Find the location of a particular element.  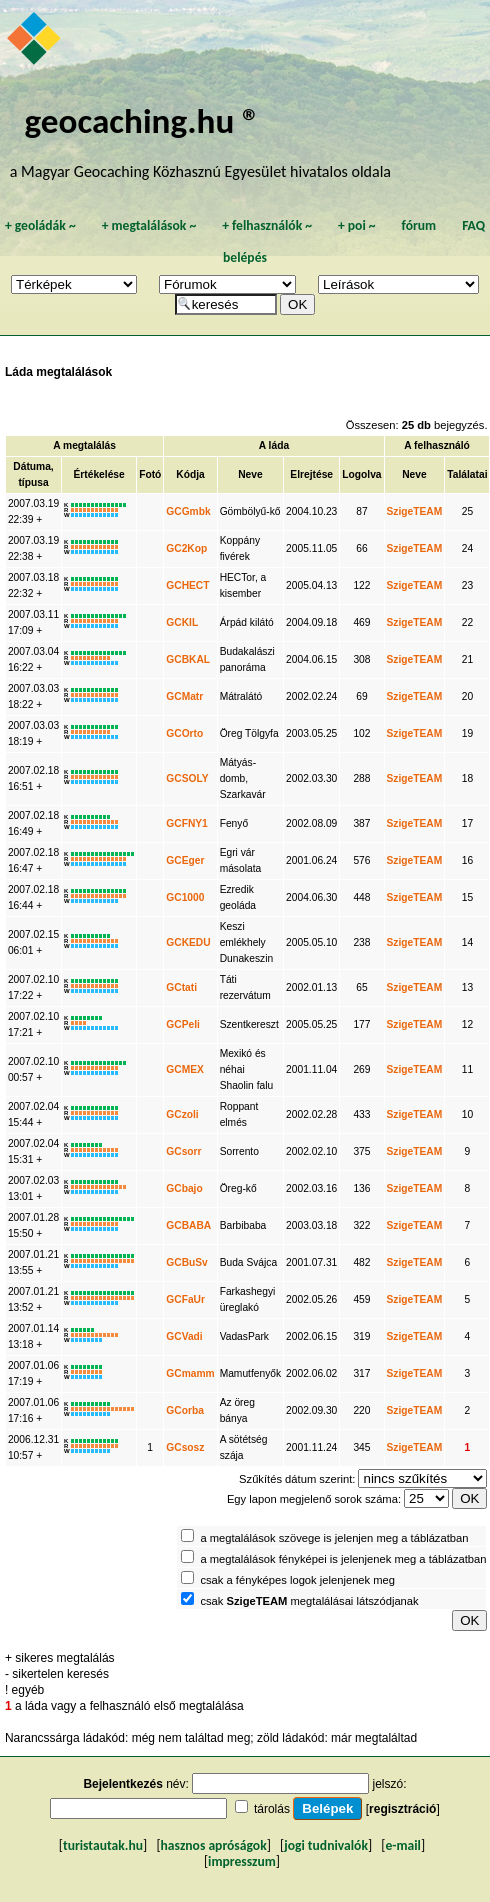

belépés is located at coordinates (245, 257).